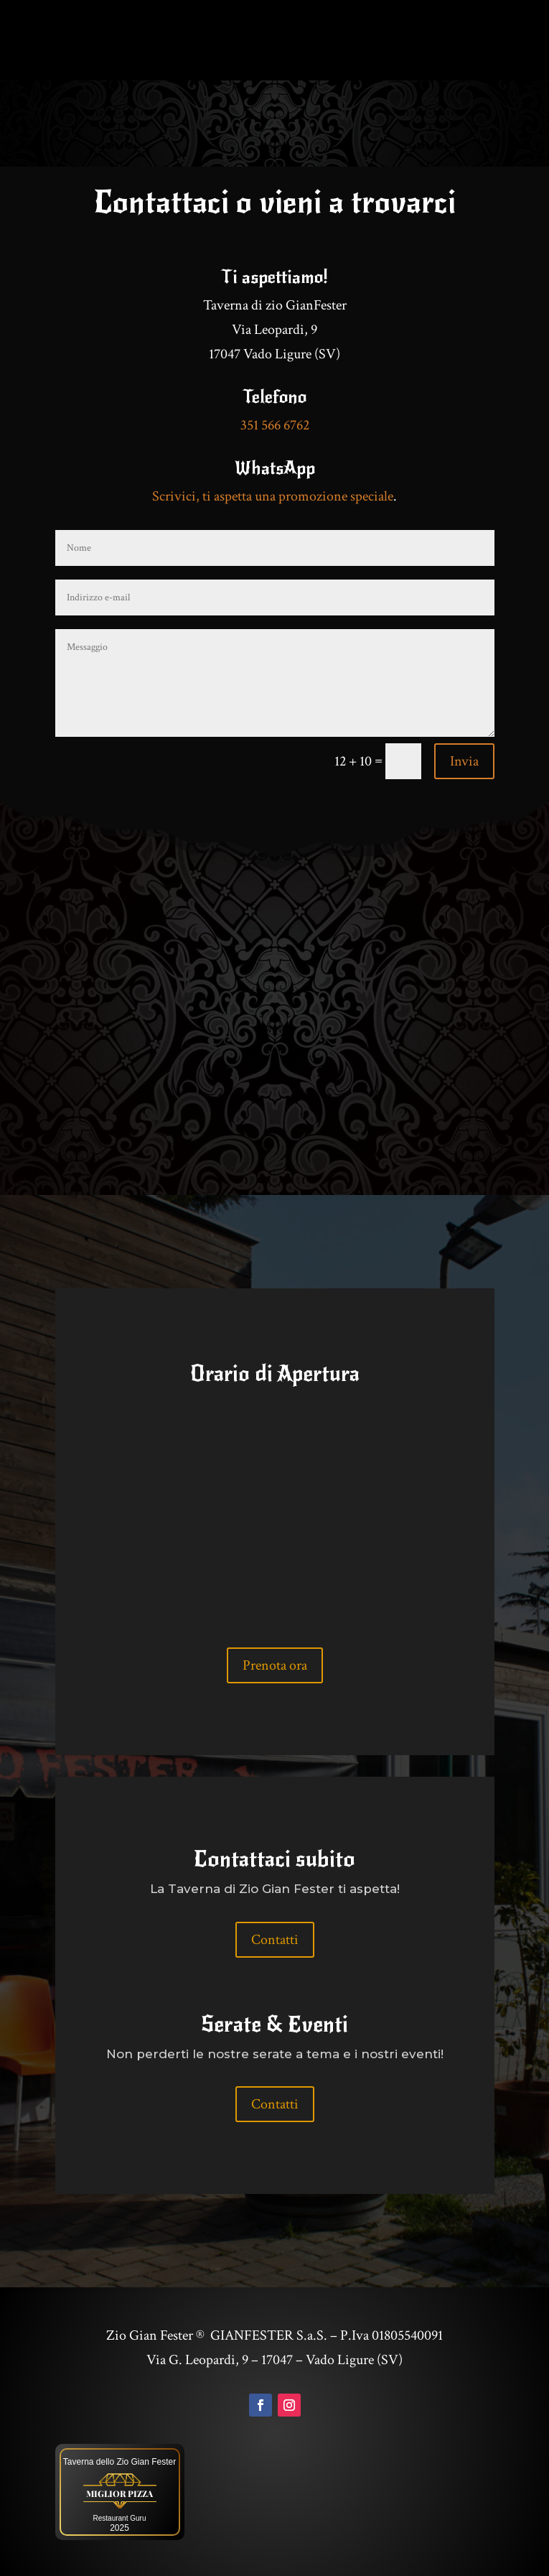  What do you see at coordinates (119, 2518) in the screenshot?
I see `Restaurant Guru` at bounding box center [119, 2518].